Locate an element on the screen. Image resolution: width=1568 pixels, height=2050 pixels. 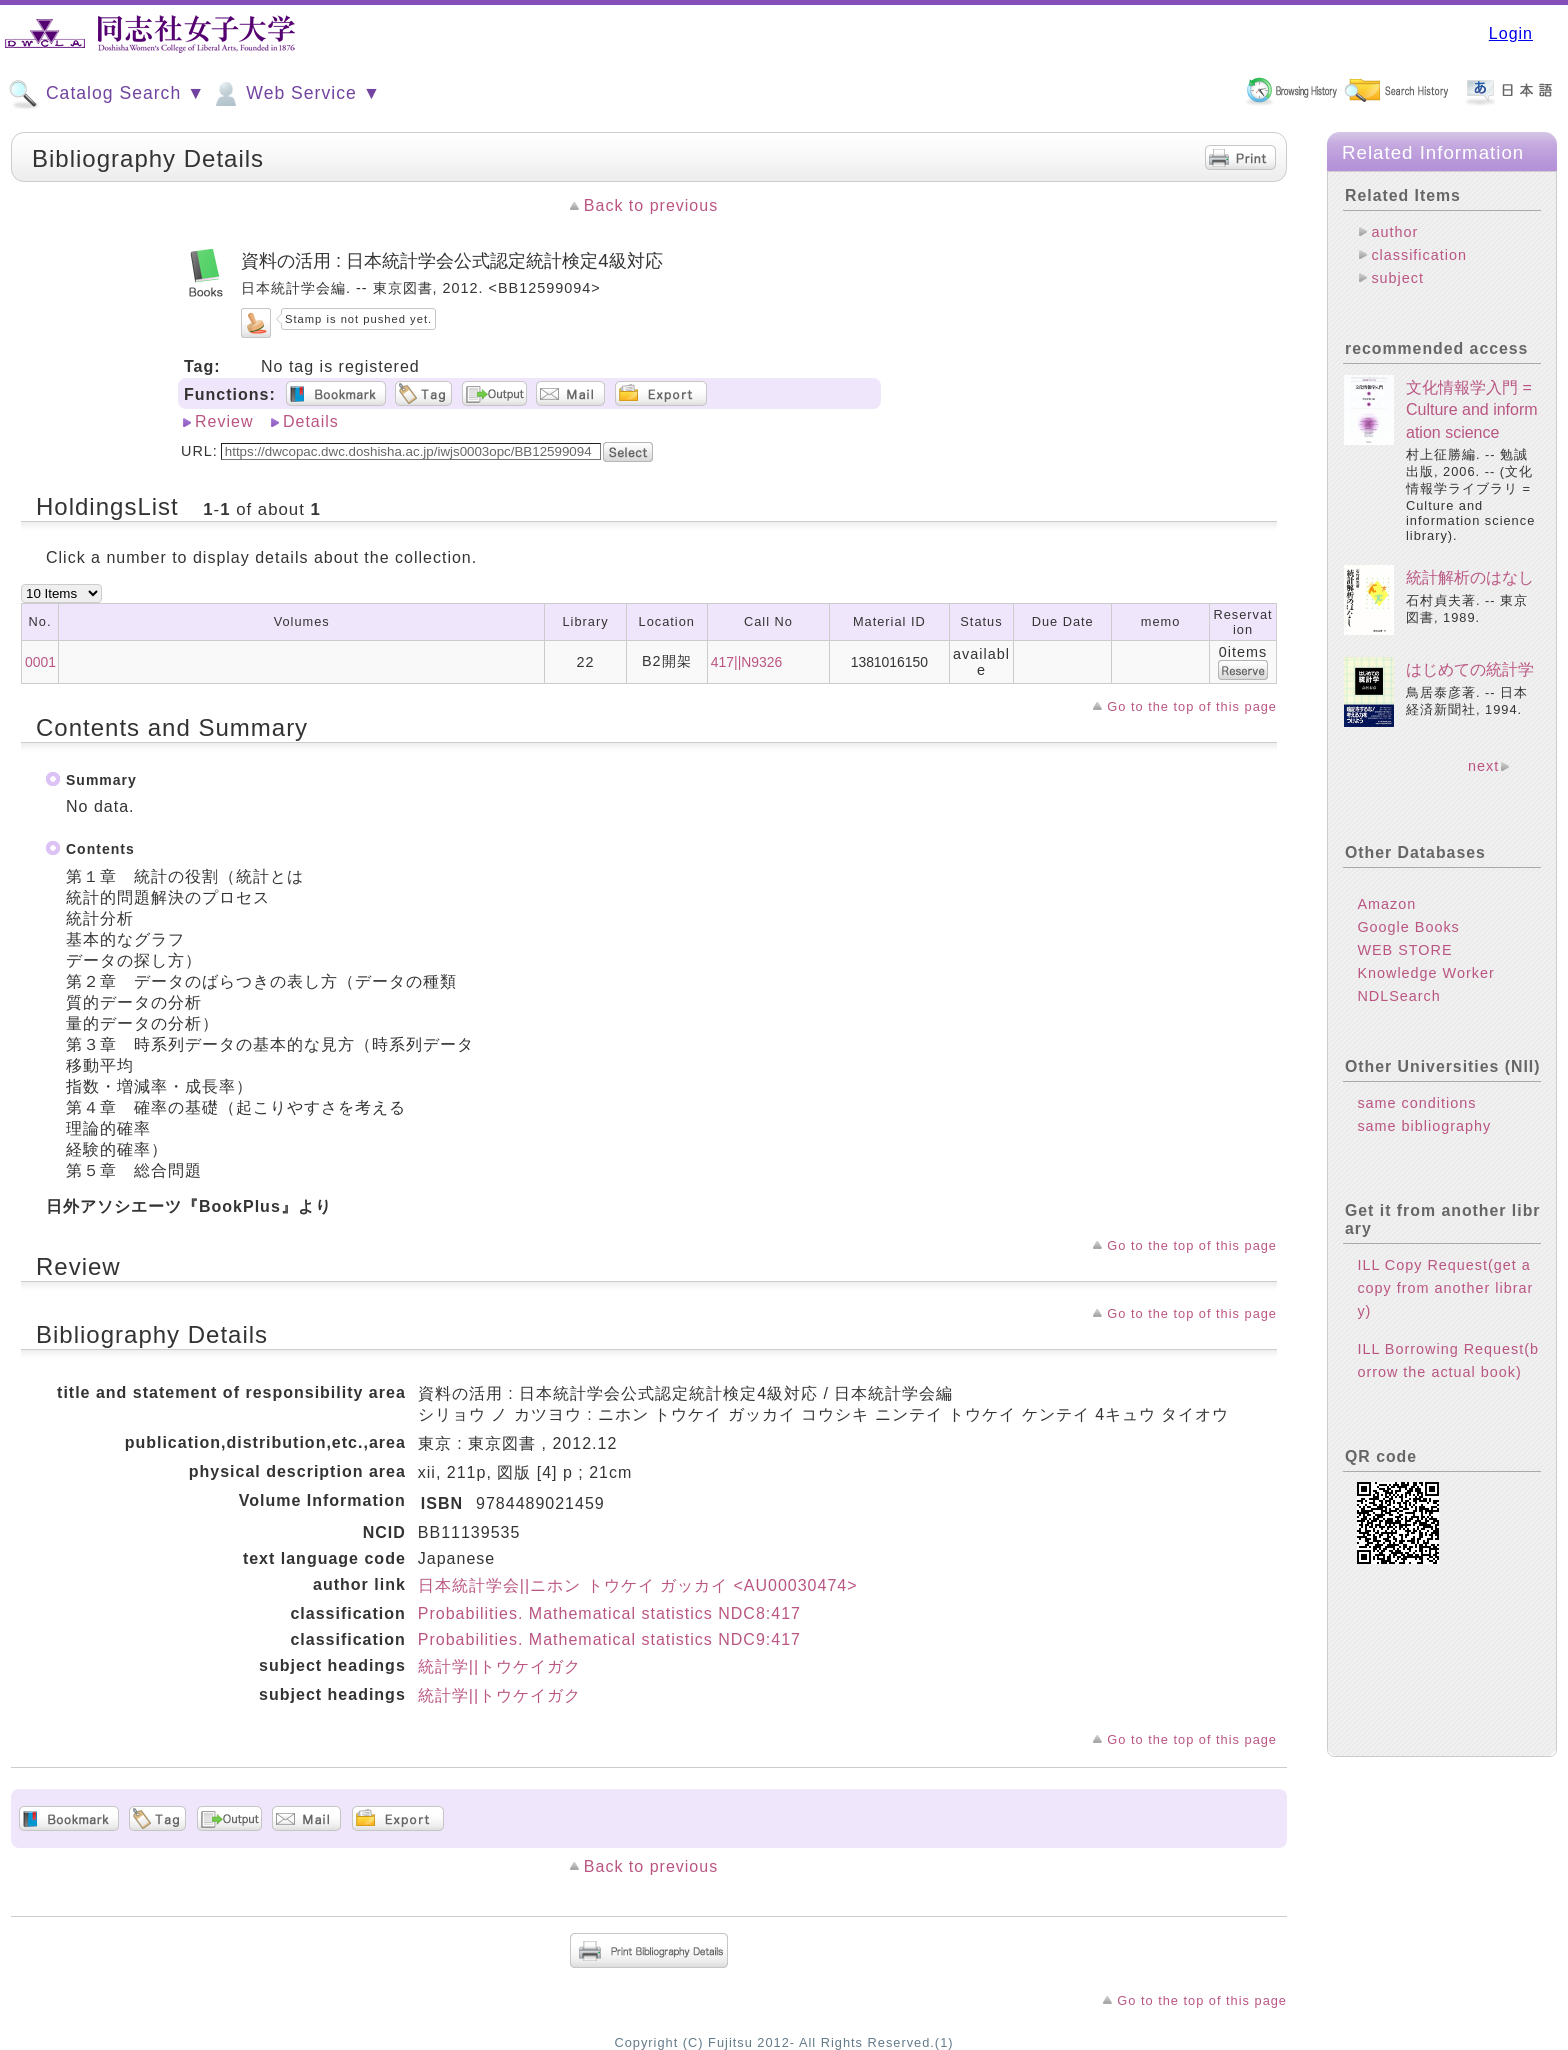
author is located at coordinates (1394, 232).